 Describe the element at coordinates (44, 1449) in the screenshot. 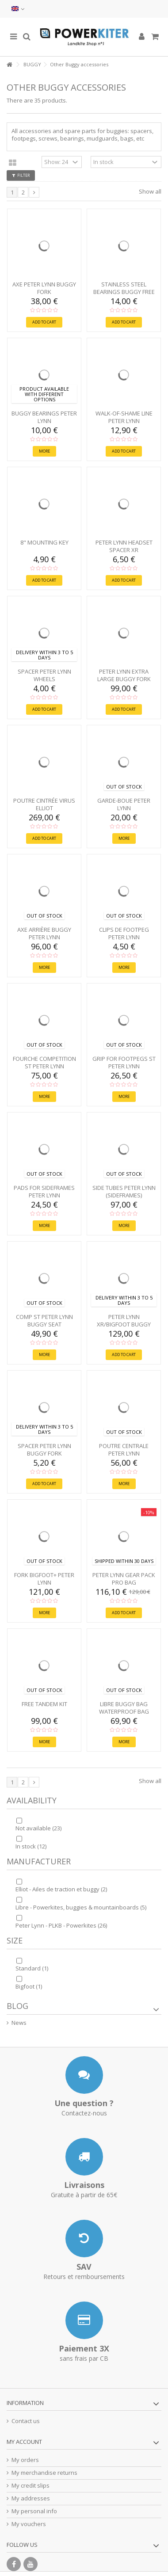

I see `SPACER Peter Lynn buggy fork` at that location.